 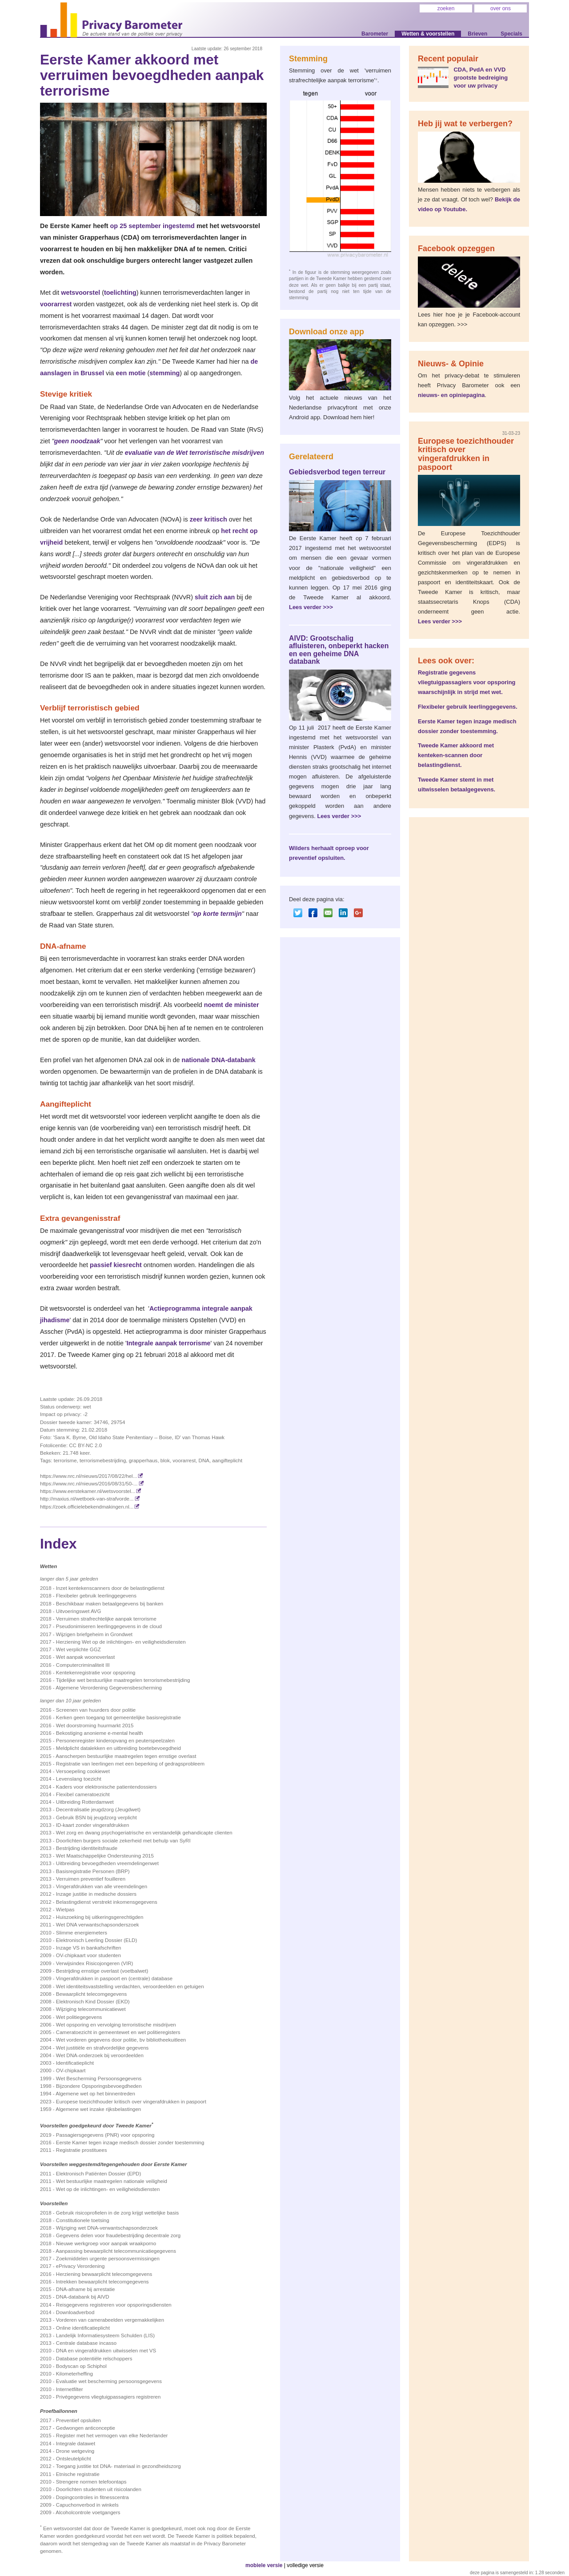 What do you see at coordinates (101, 1422) in the screenshot?
I see `34746` at bounding box center [101, 1422].